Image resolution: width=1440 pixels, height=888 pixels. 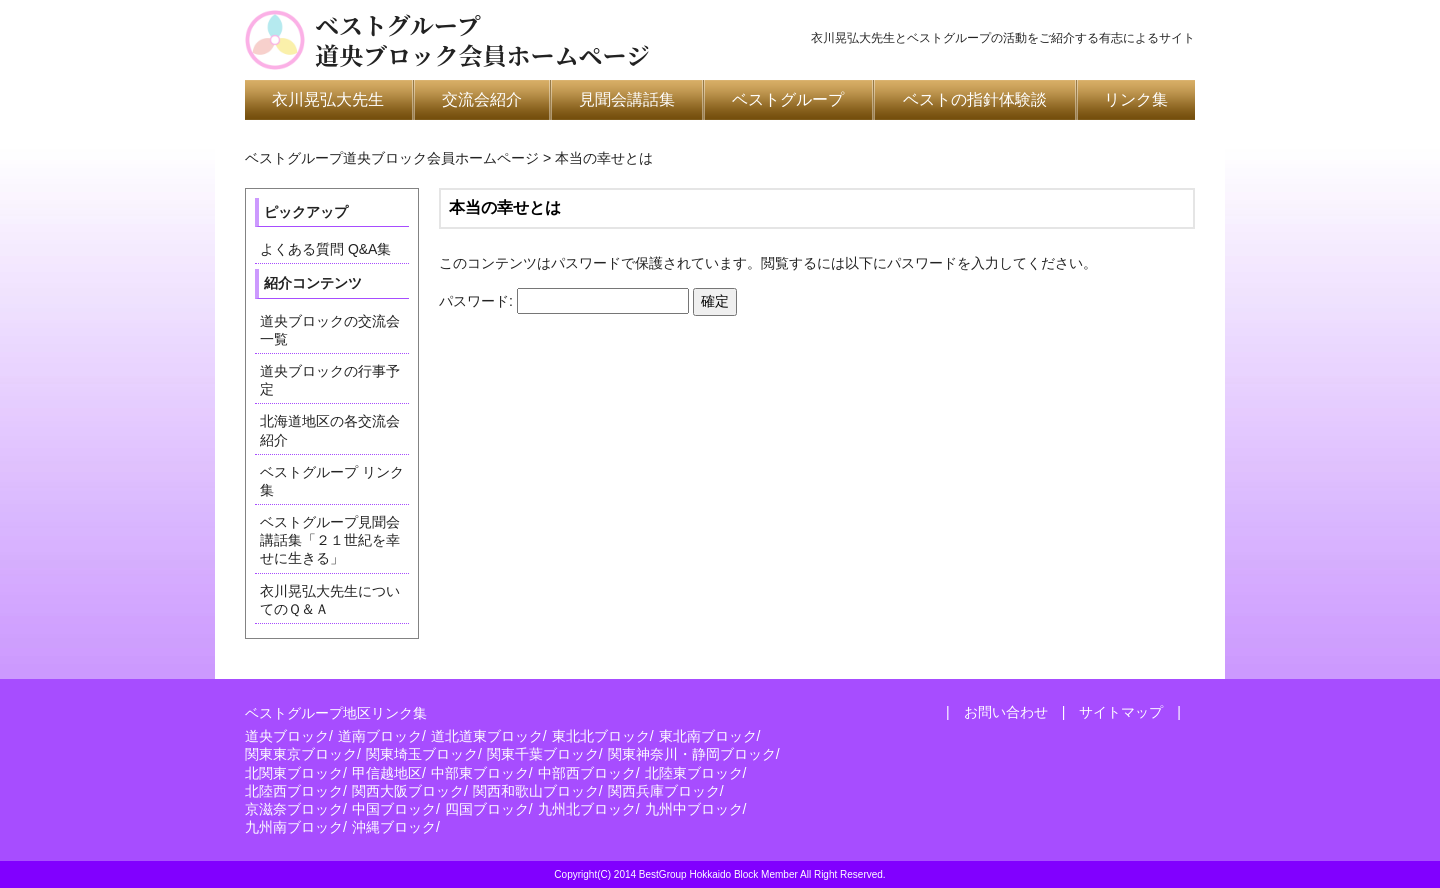 What do you see at coordinates (543, 754) in the screenshot?
I see `関東千葉ブロック` at bounding box center [543, 754].